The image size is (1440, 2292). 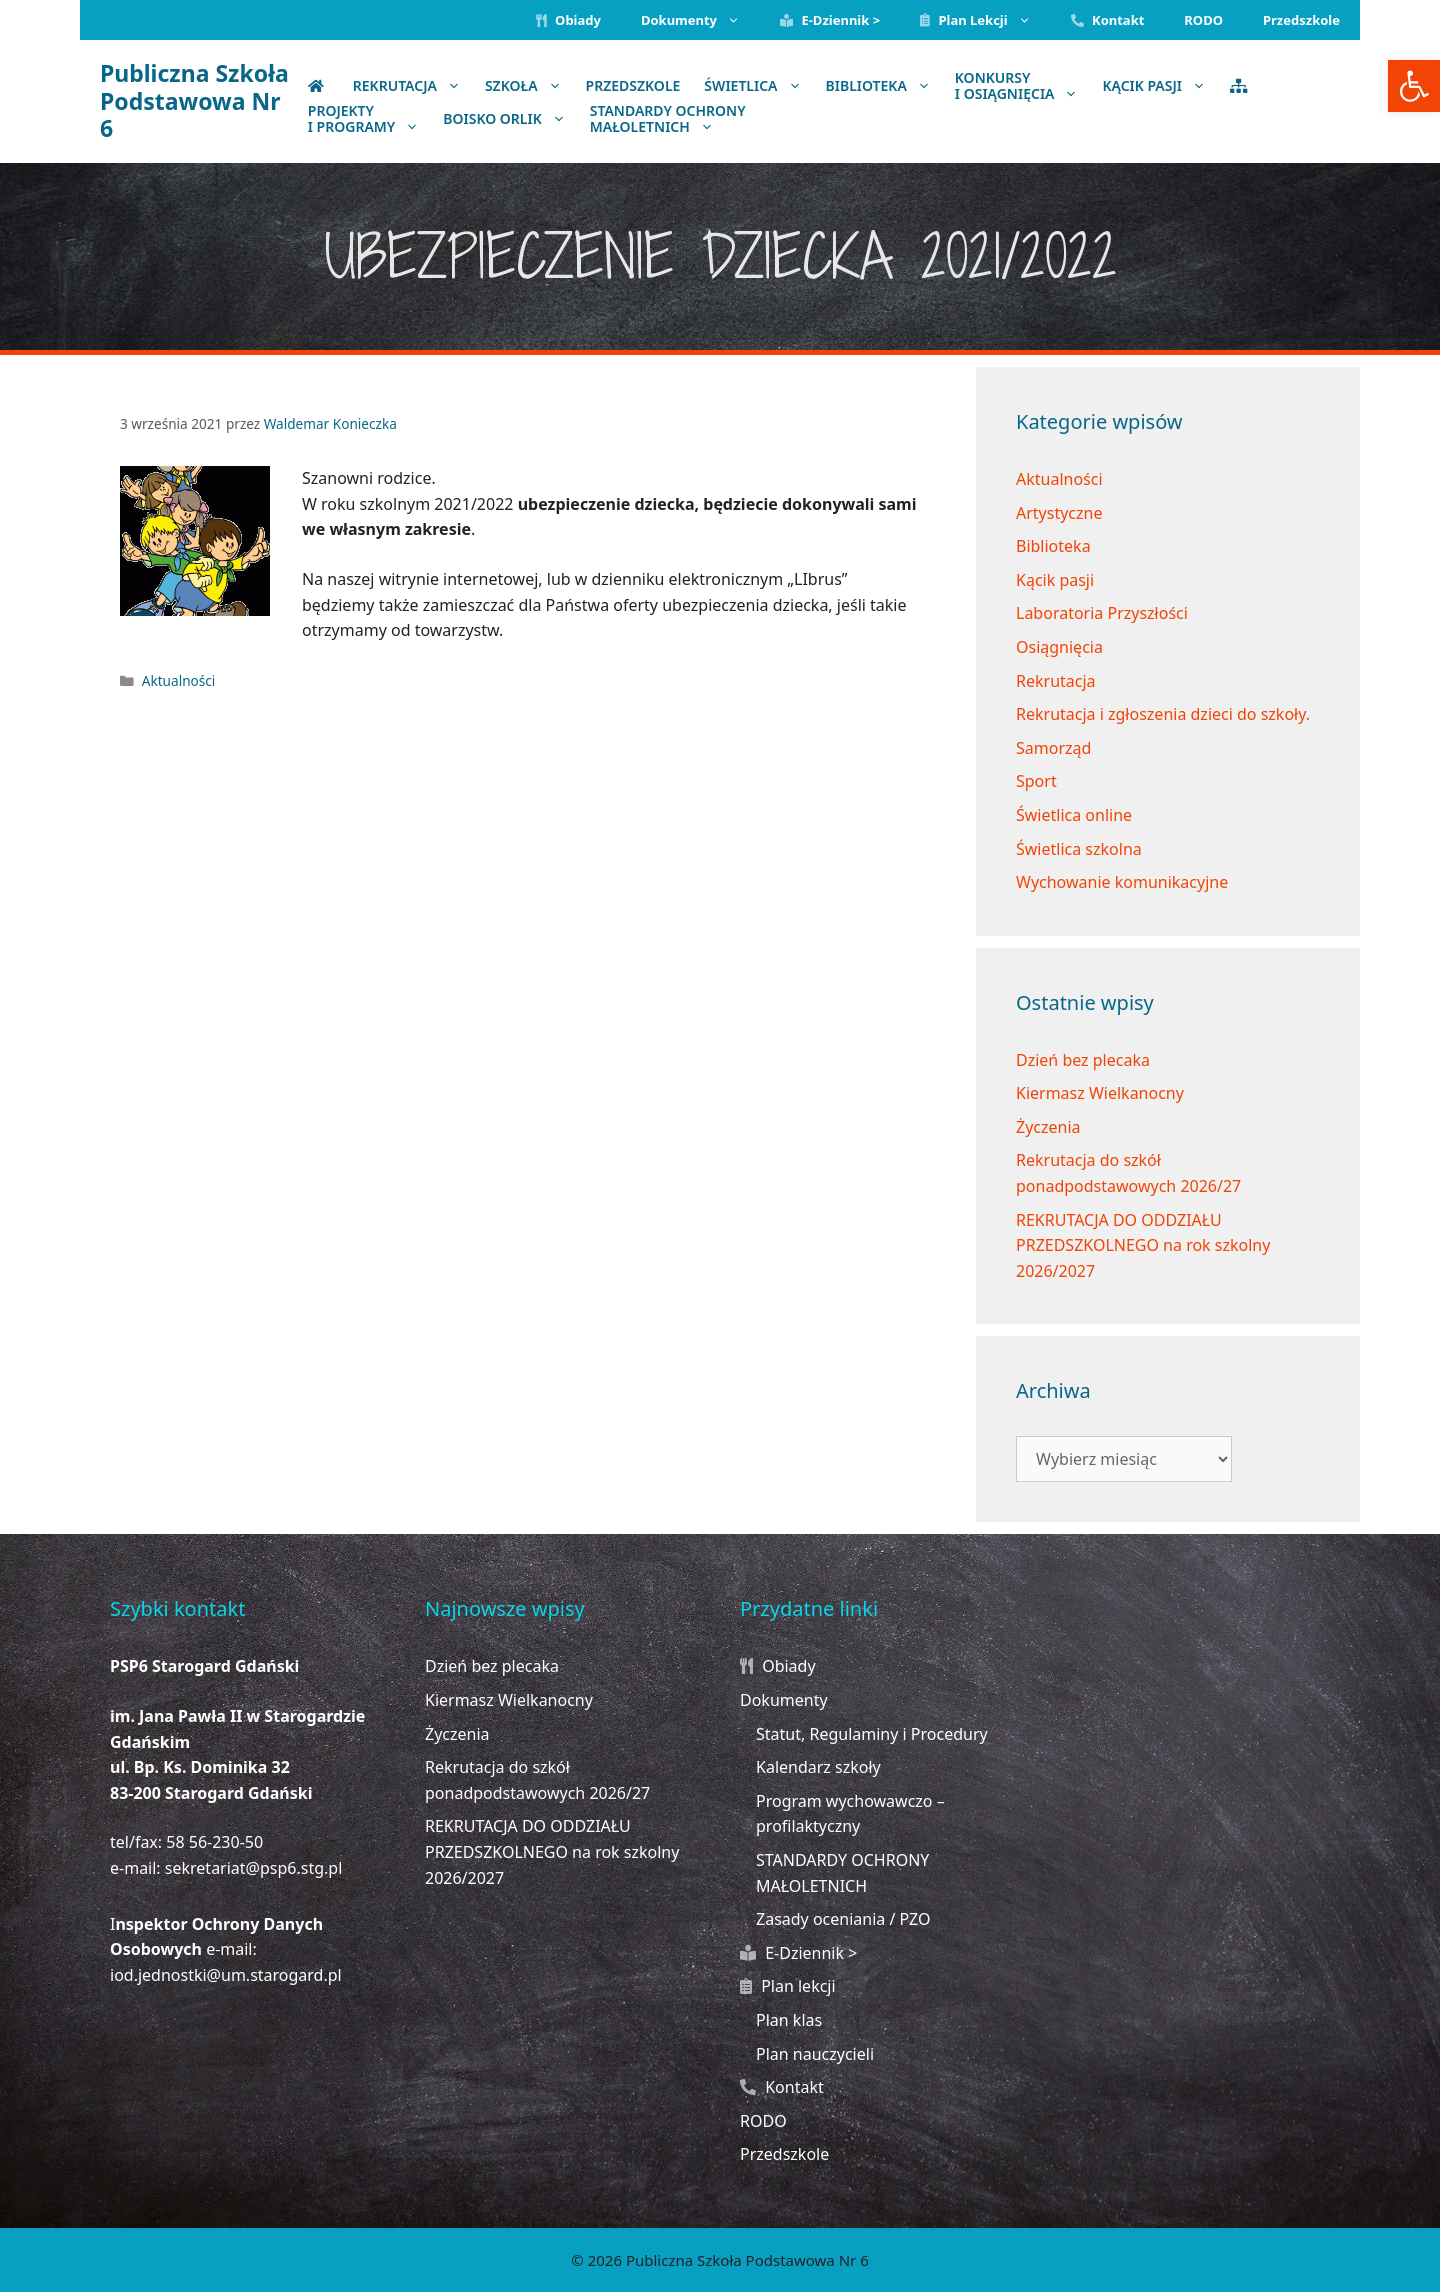 What do you see at coordinates (1083, 1060) in the screenshot?
I see `Dzień bez plecaka` at bounding box center [1083, 1060].